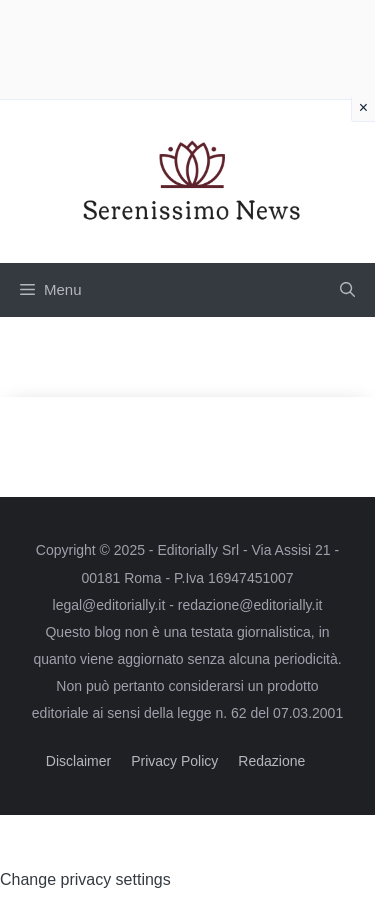  Describe the element at coordinates (271, 761) in the screenshot. I see `Redazione` at that location.